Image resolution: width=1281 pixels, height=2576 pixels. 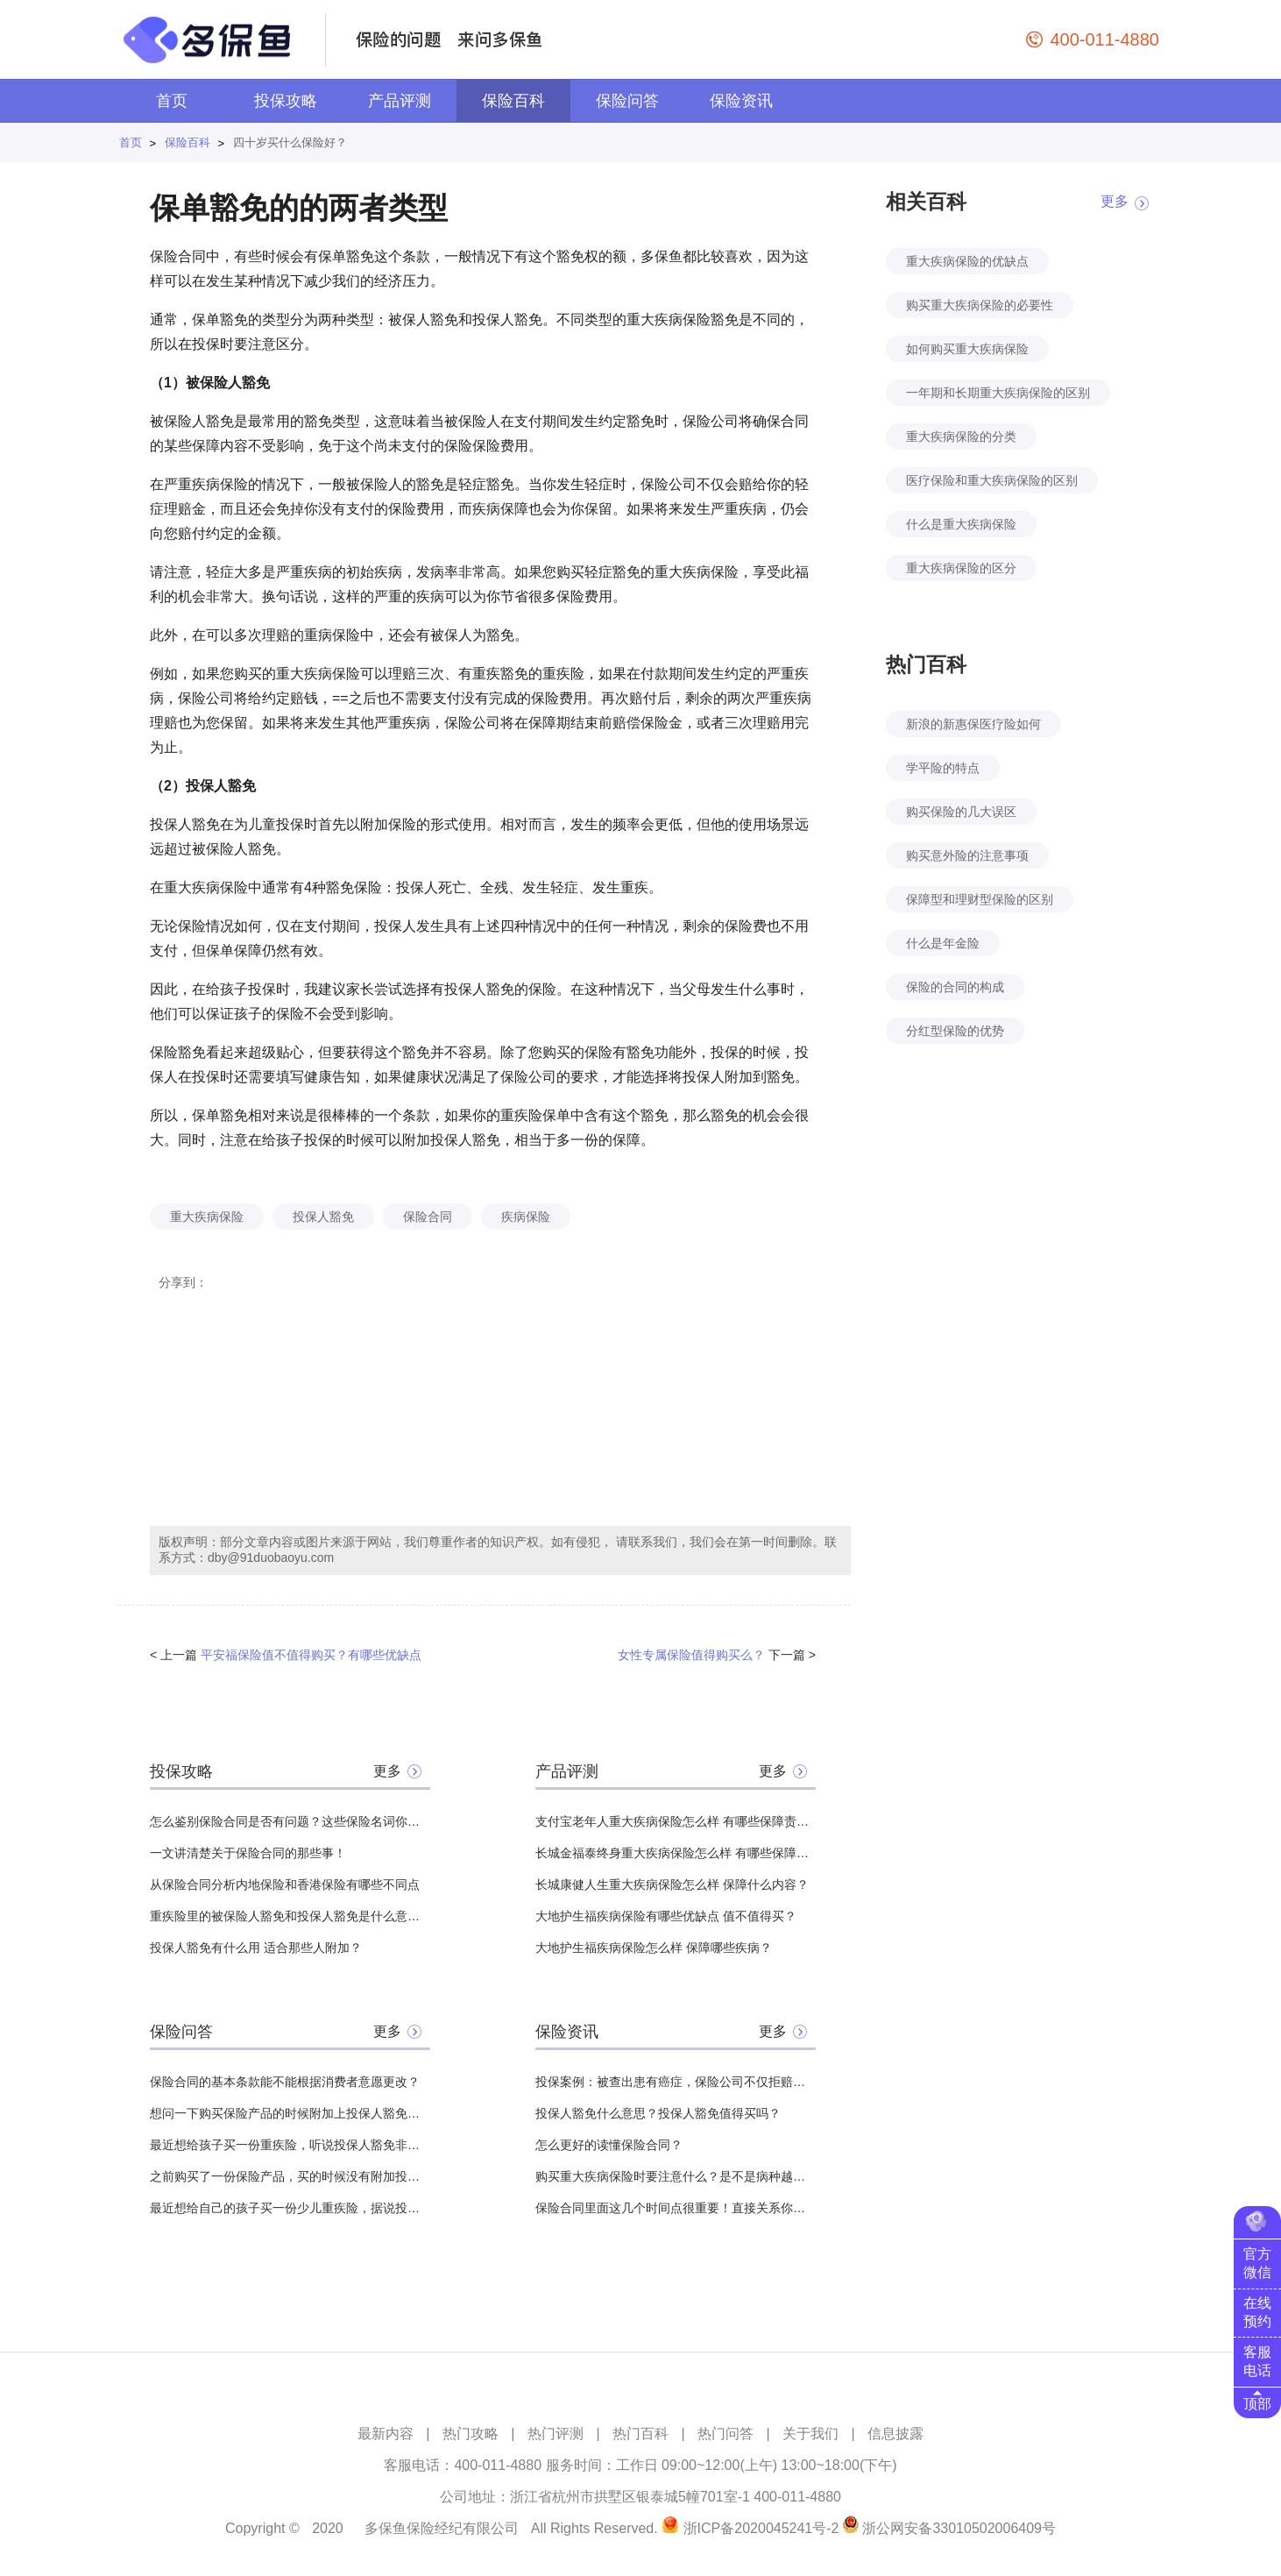 What do you see at coordinates (290, 1916) in the screenshot?
I see `重疾险里的被保险人豁免和投保人豁免是什么意思？该不该附加？` at bounding box center [290, 1916].